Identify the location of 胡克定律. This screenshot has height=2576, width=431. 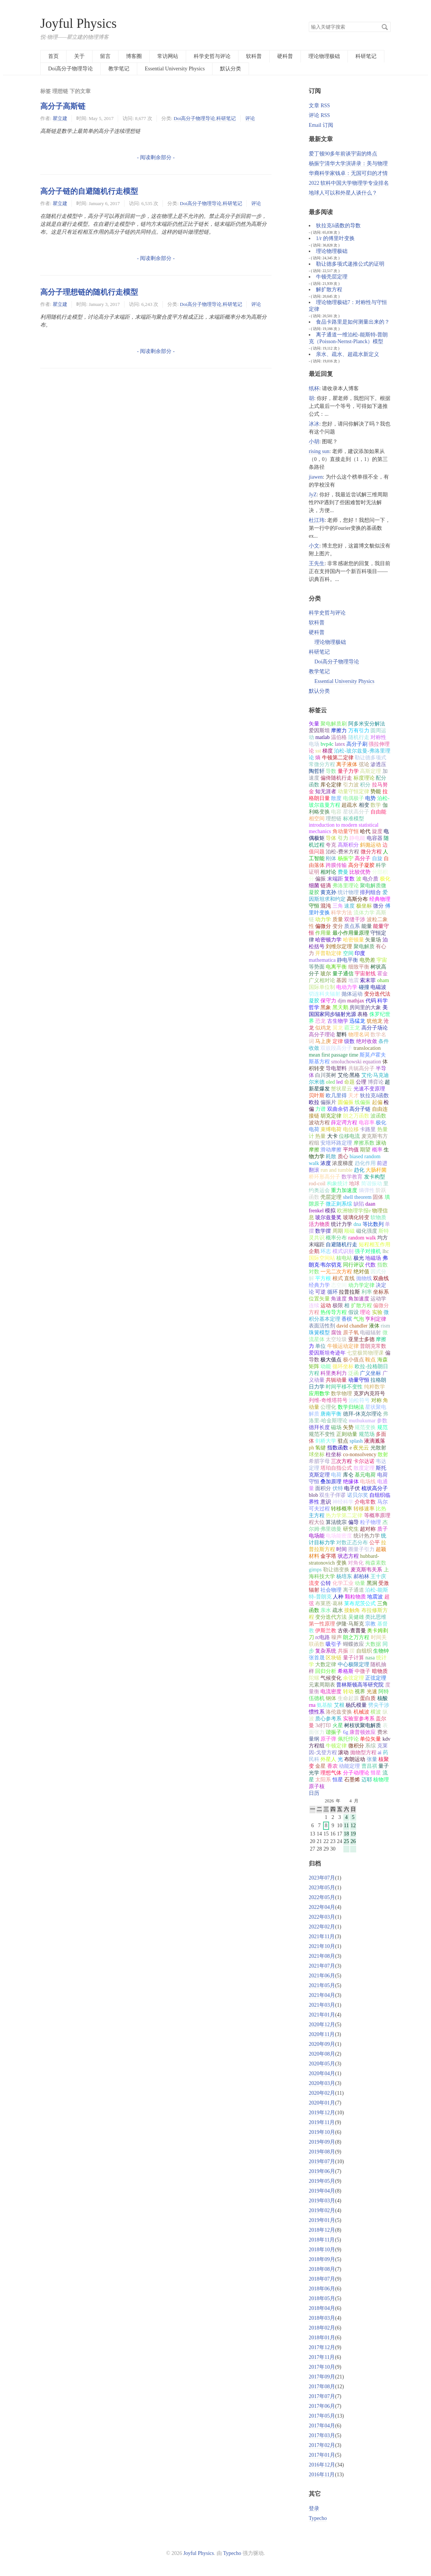
(330, 1116).